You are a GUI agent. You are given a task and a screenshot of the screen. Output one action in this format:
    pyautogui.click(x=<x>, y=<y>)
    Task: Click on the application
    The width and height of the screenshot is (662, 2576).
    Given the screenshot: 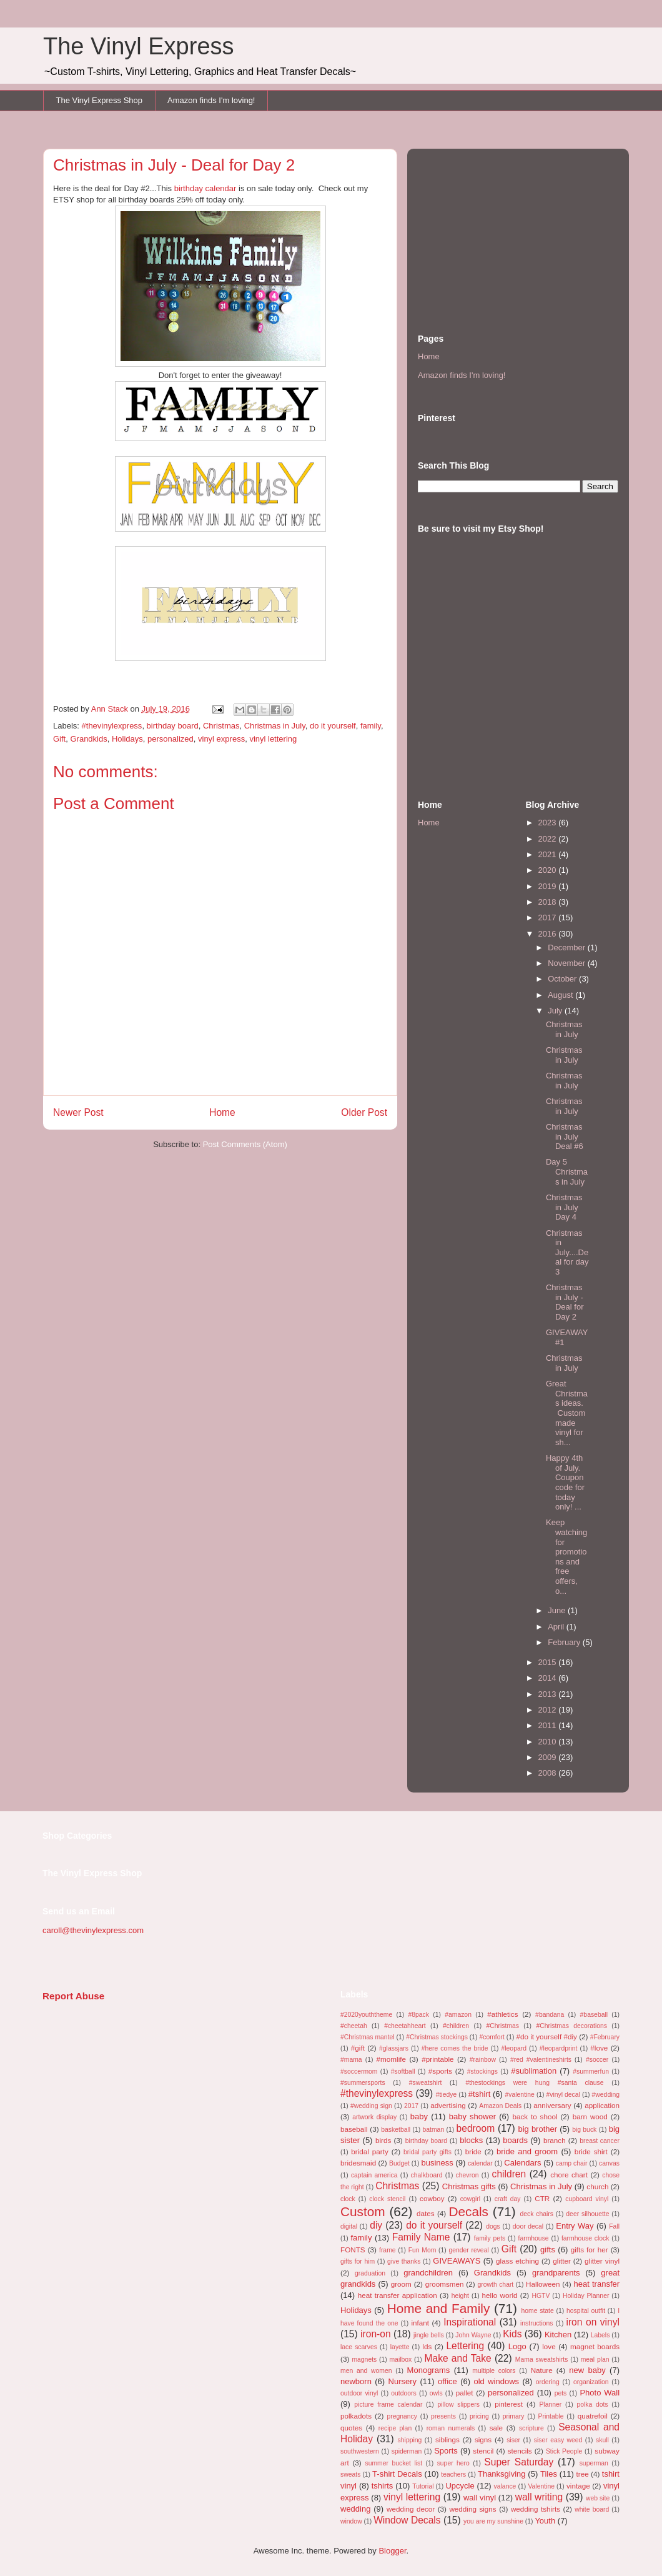 What is the action you would take?
    pyautogui.click(x=602, y=2105)
    